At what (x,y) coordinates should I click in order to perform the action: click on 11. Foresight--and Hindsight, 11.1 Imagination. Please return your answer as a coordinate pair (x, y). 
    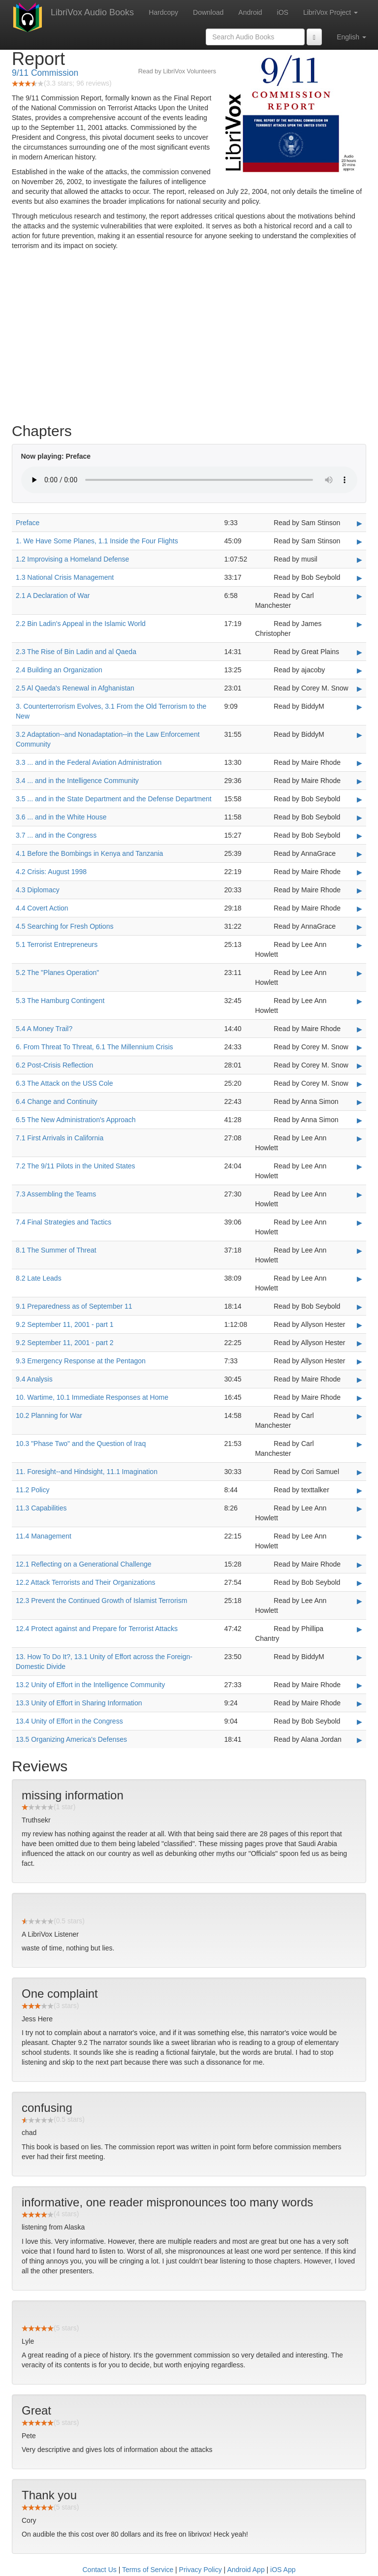
    Looking at the image, I should click on (87, 1472).